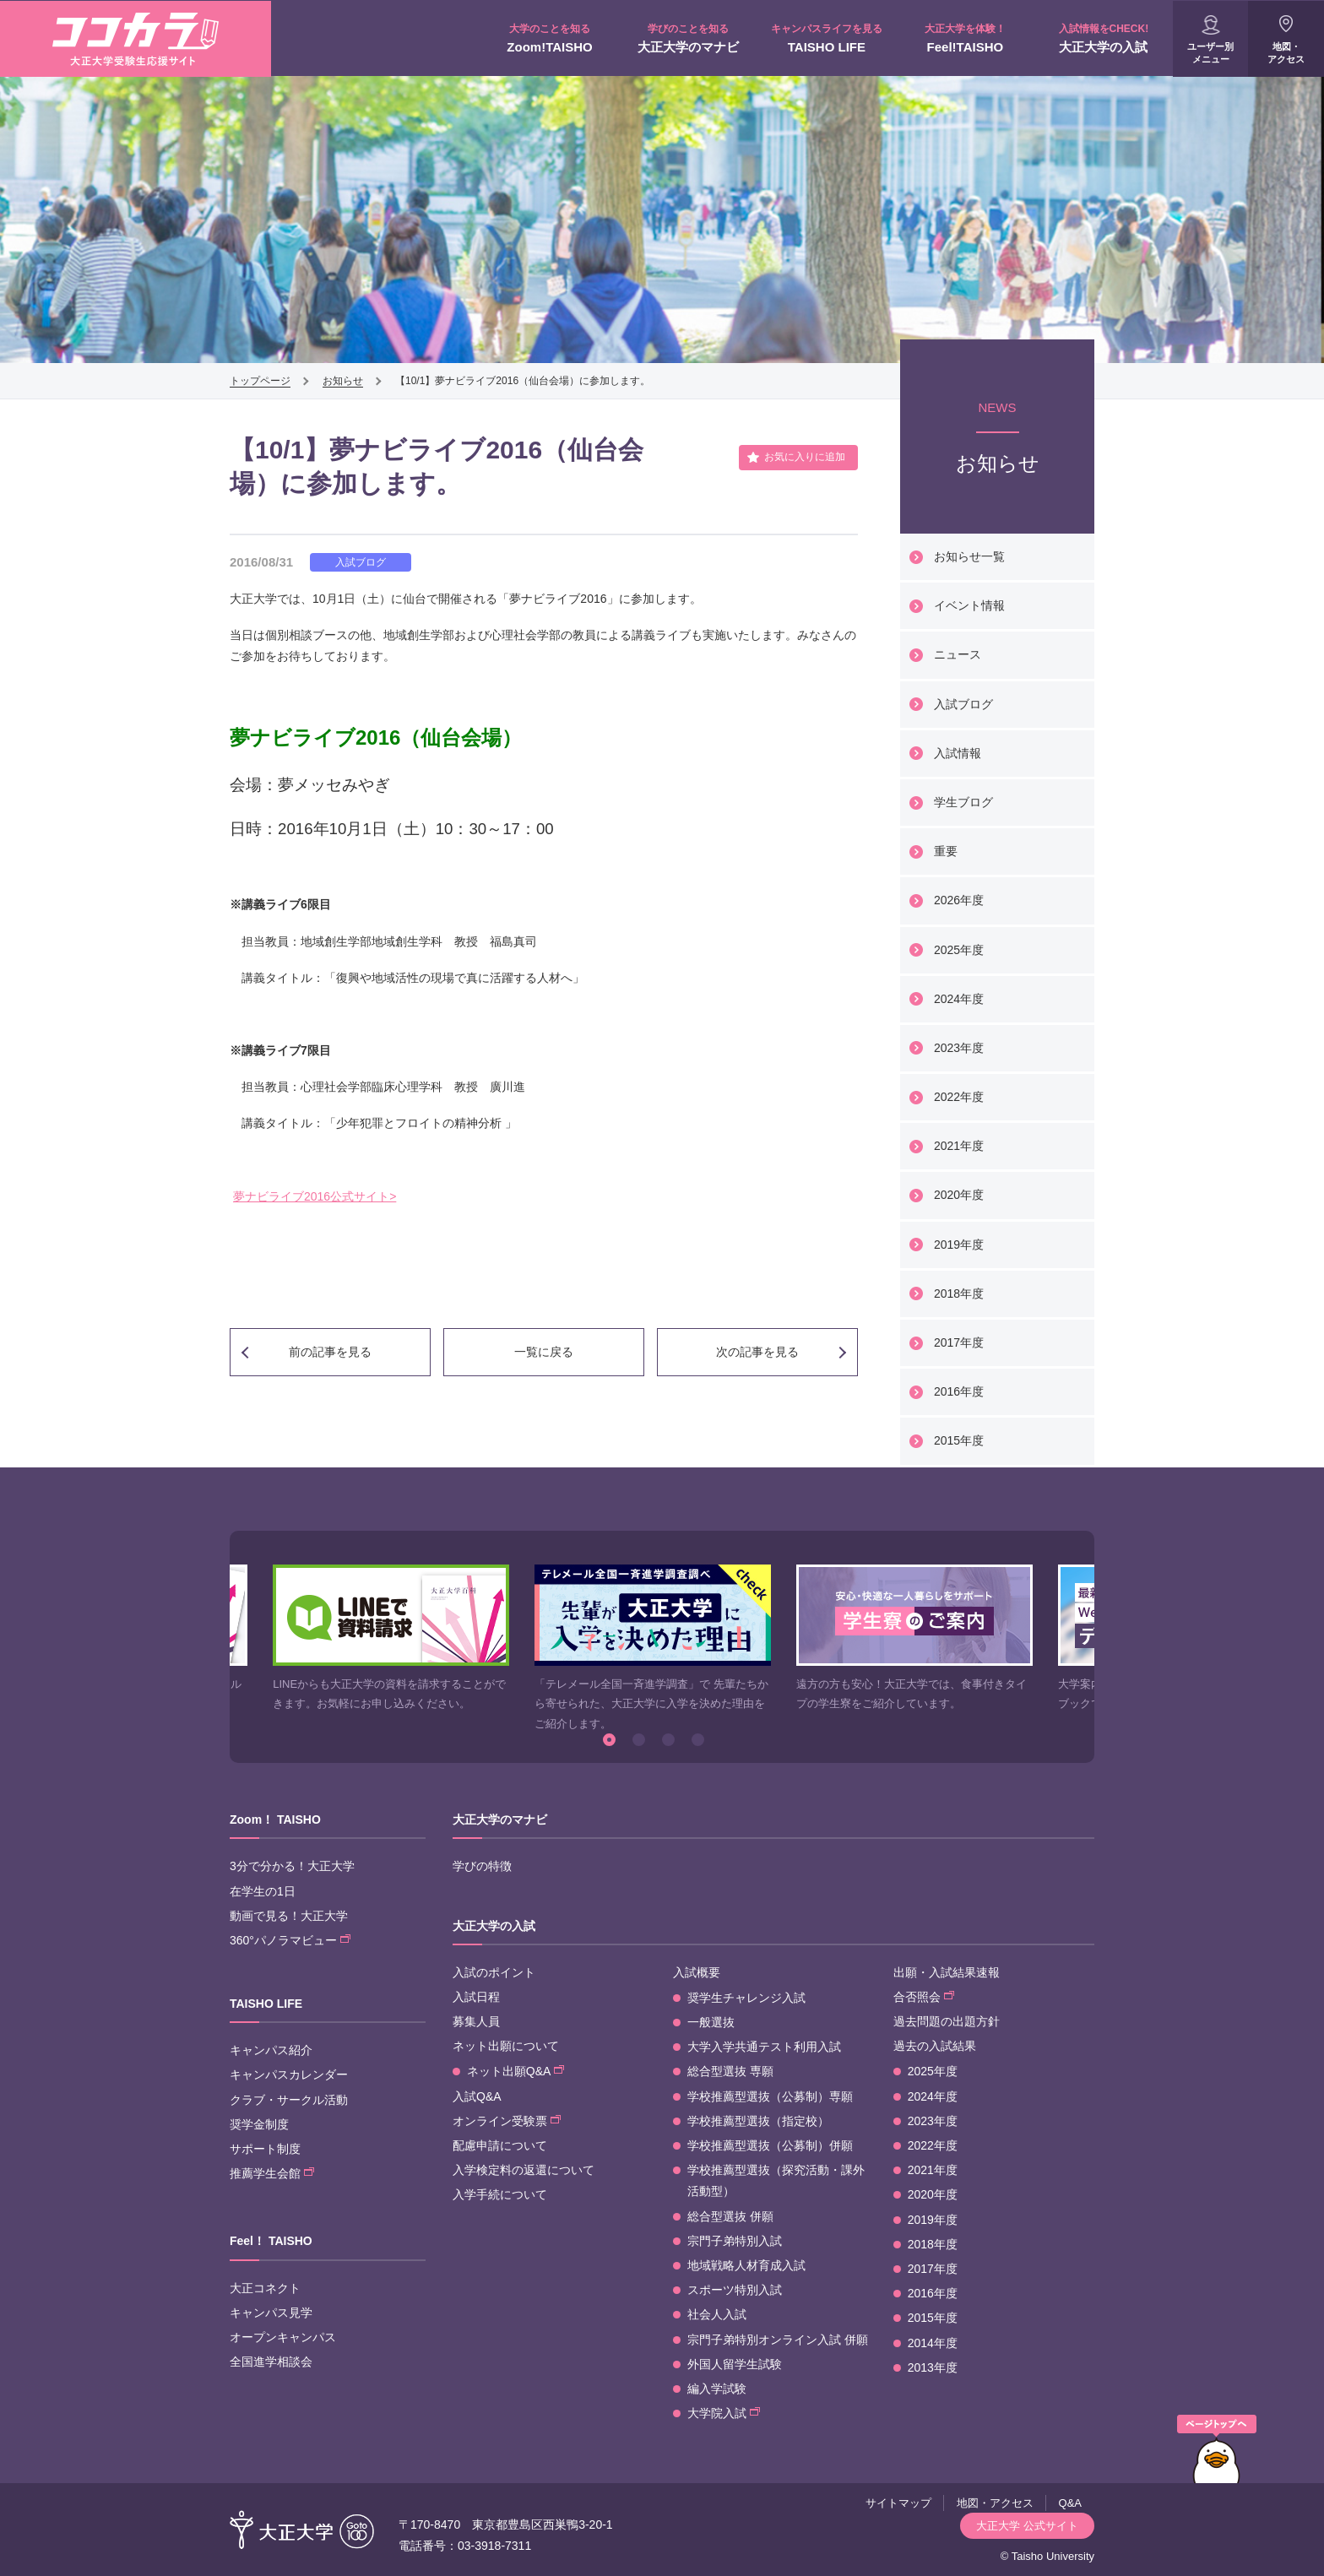 This screenshot has height=2576, width=1324. Describe the element at coordinates (259, 2124) in the screenshot. I see `奨学金制度` at that location.